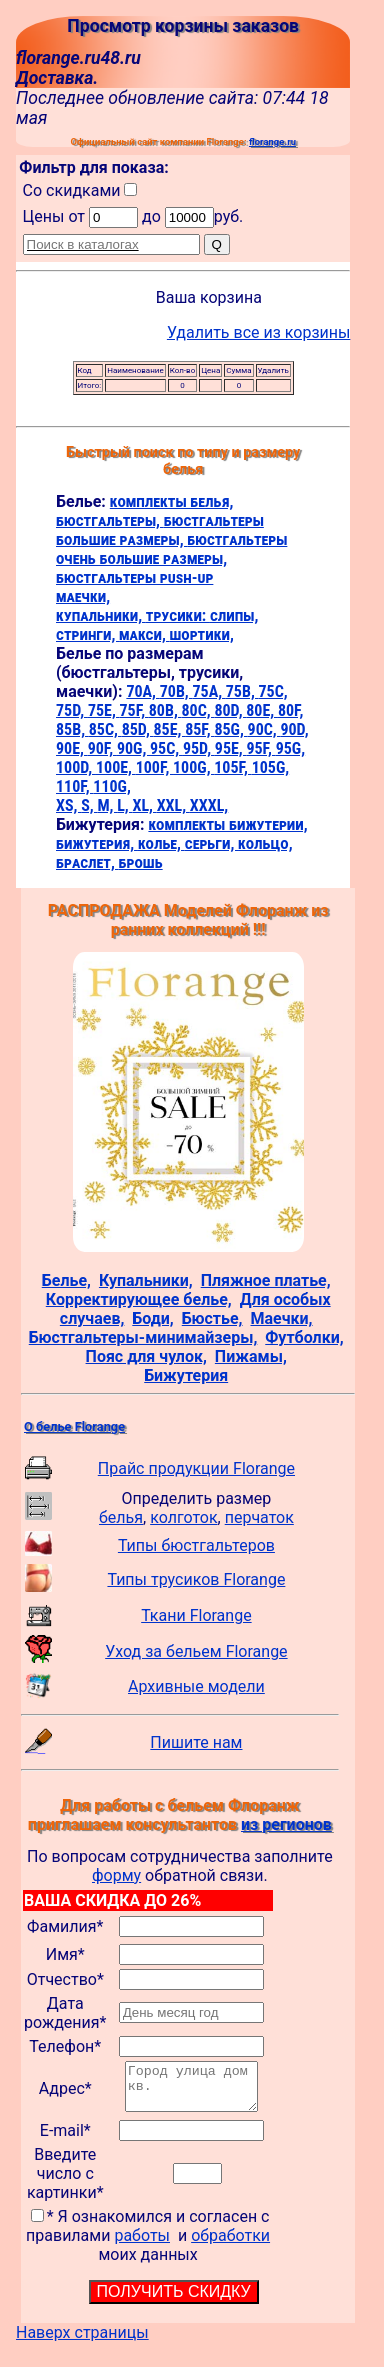  I want to click on Ткани Florange, so click(196, 1615).